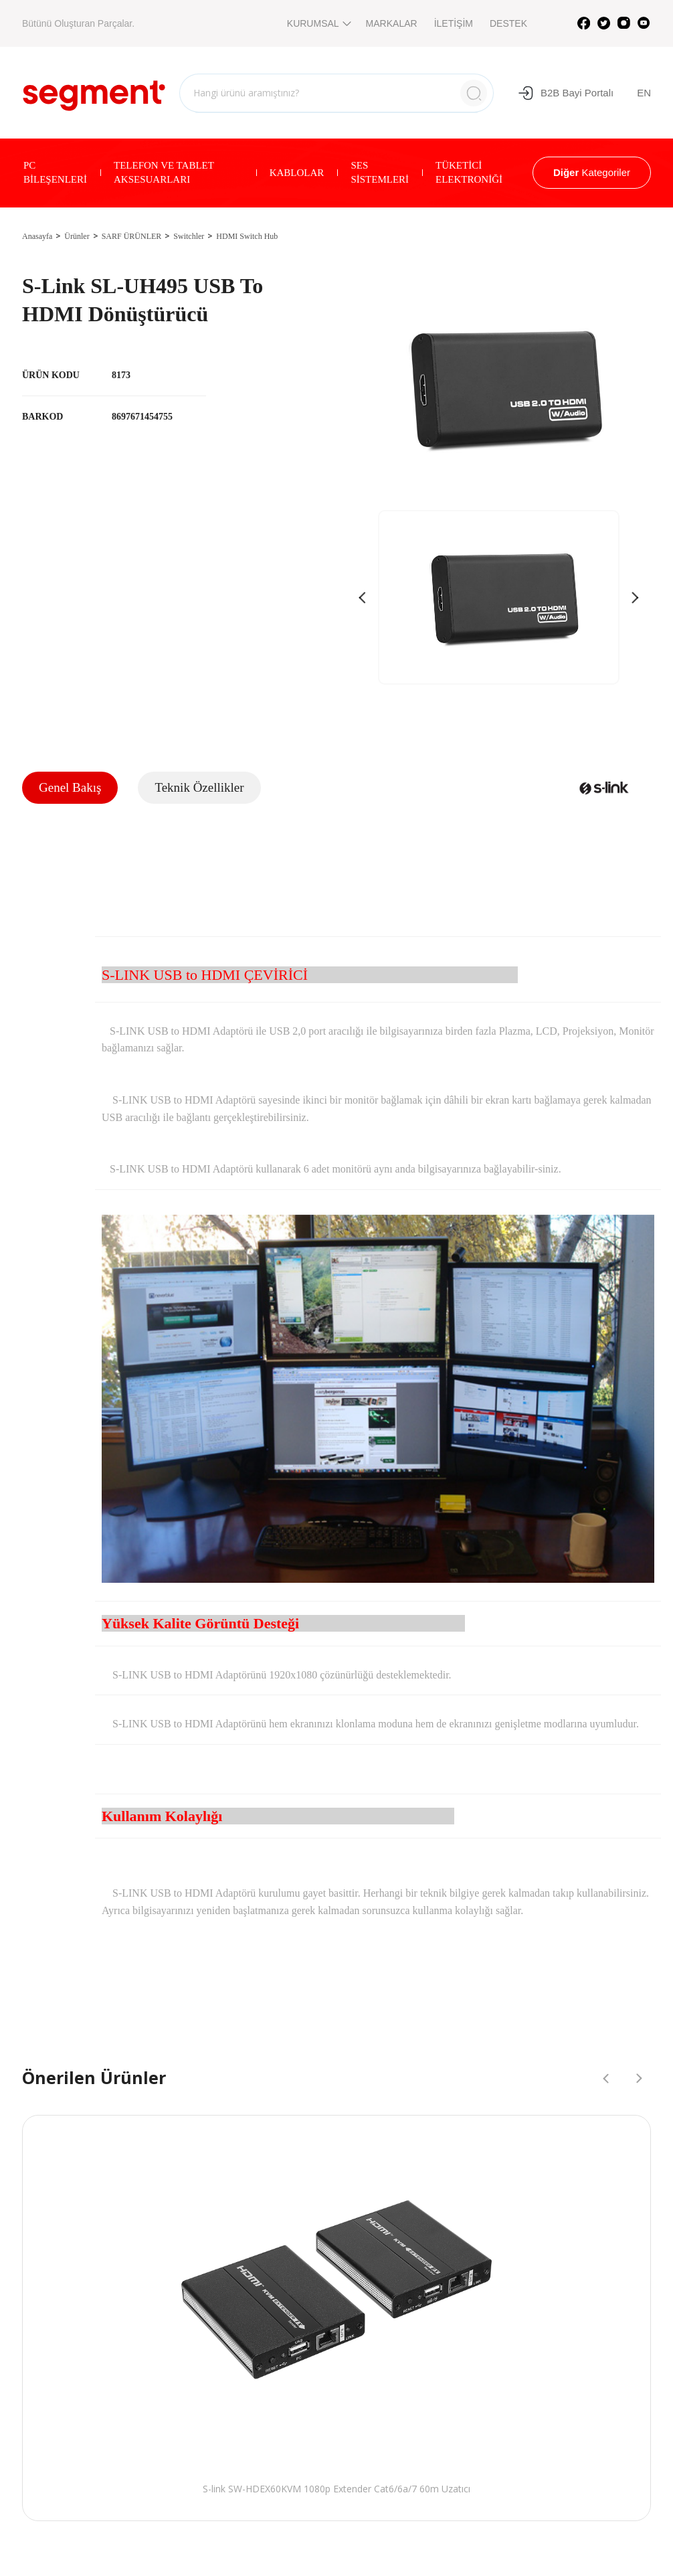  What do you see at coordinates (37, 236) in the screenshot?
I see `Anasayfa` at bounding box center [37, 236].